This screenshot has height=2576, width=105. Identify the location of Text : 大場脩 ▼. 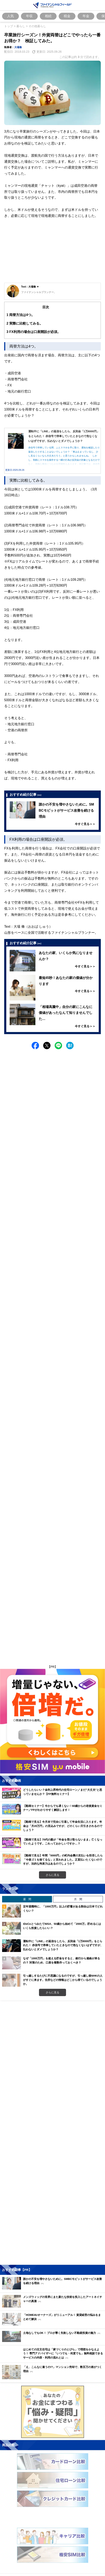
(30, 286).